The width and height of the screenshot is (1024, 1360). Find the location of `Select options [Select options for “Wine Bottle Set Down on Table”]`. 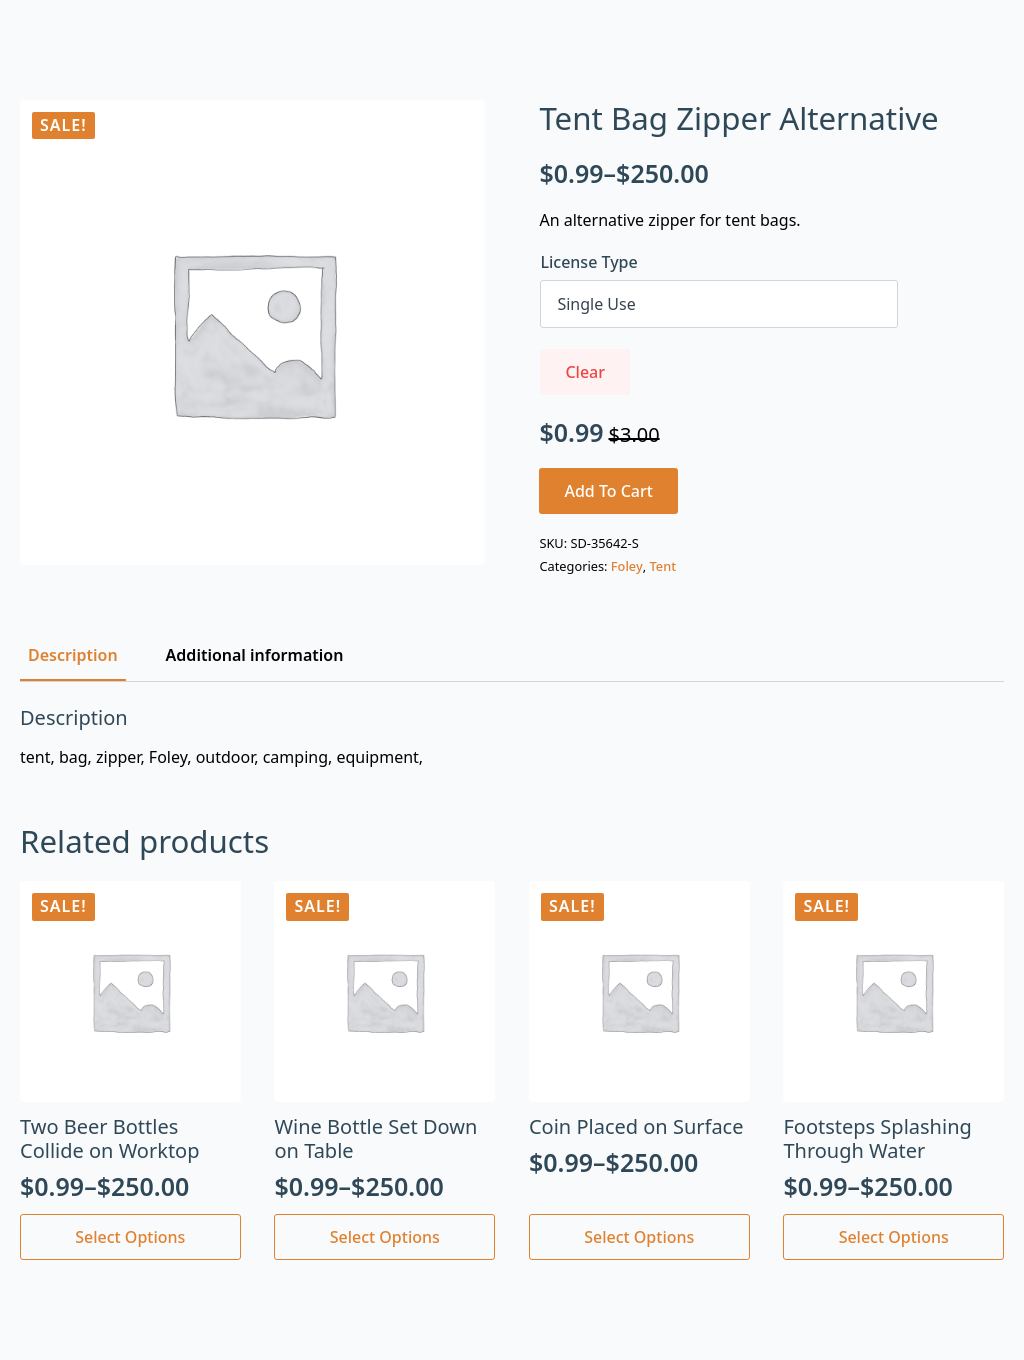

Select options [Select options for “Wine Bottle Set Down on Table”] is located at coordinates (385, 1237).